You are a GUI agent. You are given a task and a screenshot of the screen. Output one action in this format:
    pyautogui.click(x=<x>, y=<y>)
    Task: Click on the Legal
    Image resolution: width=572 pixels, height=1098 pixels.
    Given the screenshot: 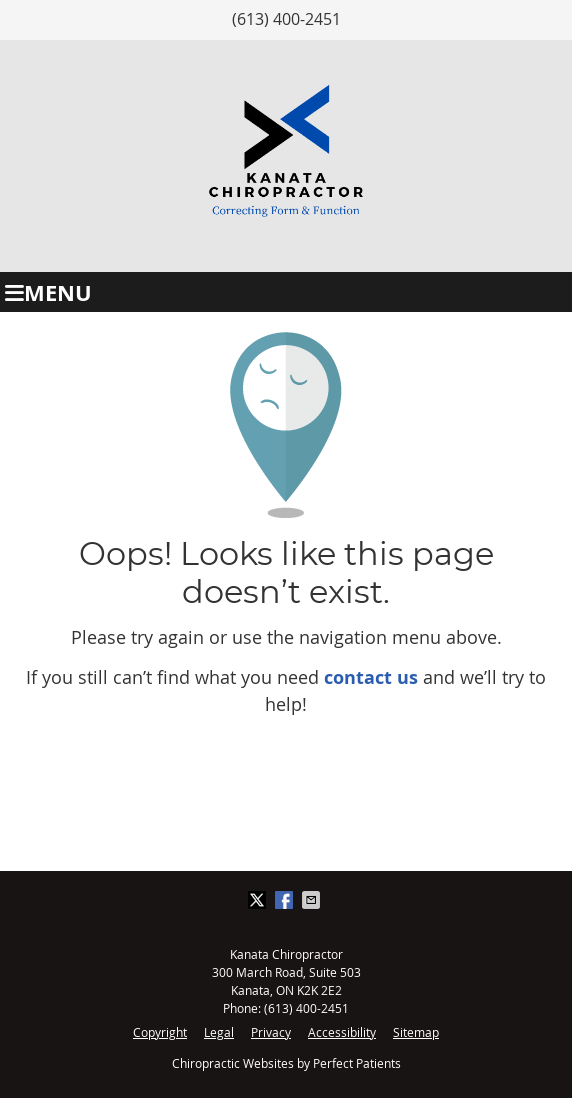 What is the action you would take?
    pyautogui.click(x=219, y=1032)
    